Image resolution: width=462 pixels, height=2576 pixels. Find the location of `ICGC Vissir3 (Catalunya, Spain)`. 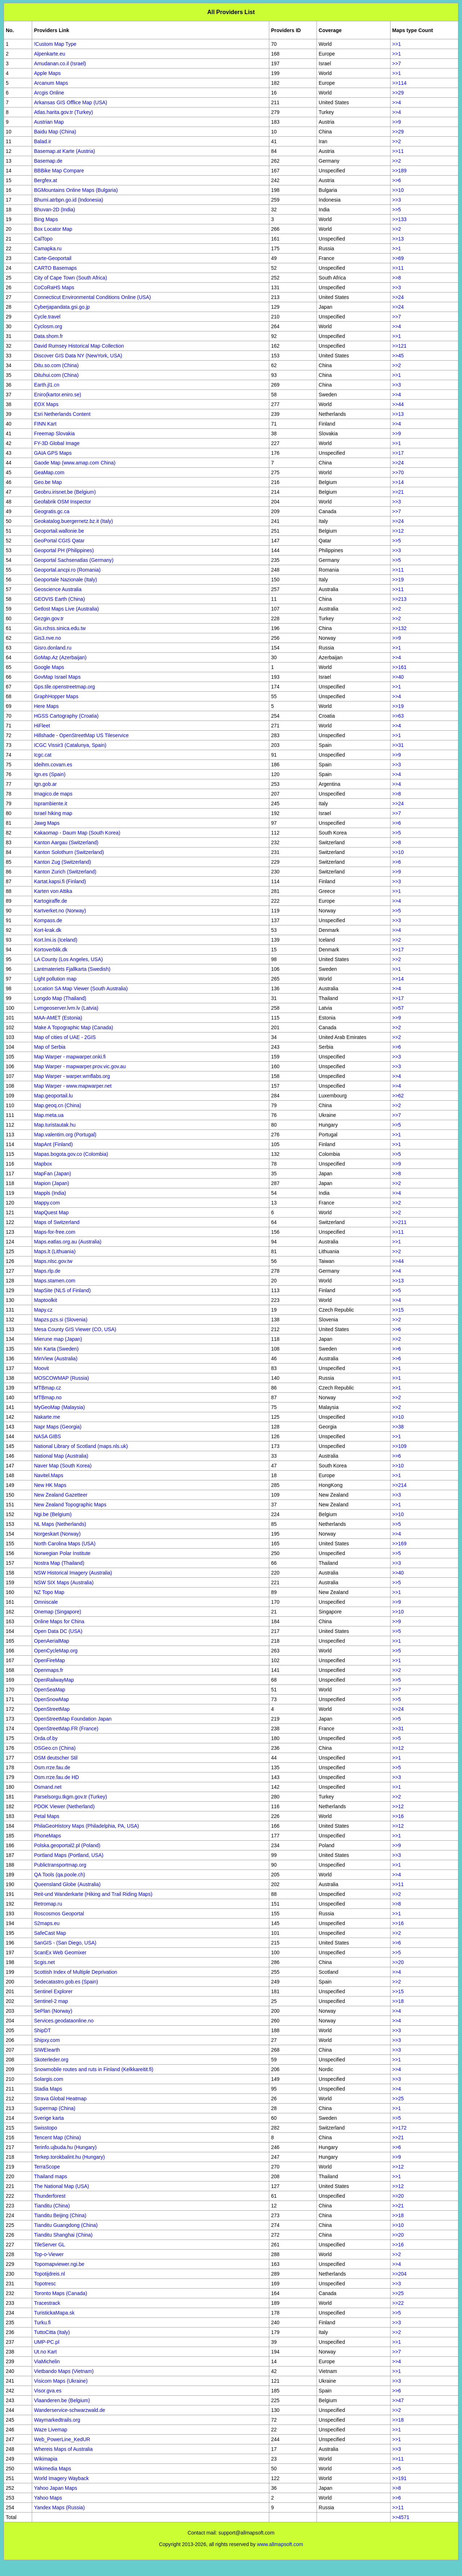

ICGC Vissir3 (Catalunya, Spain) is located at coordinates (70, 745).